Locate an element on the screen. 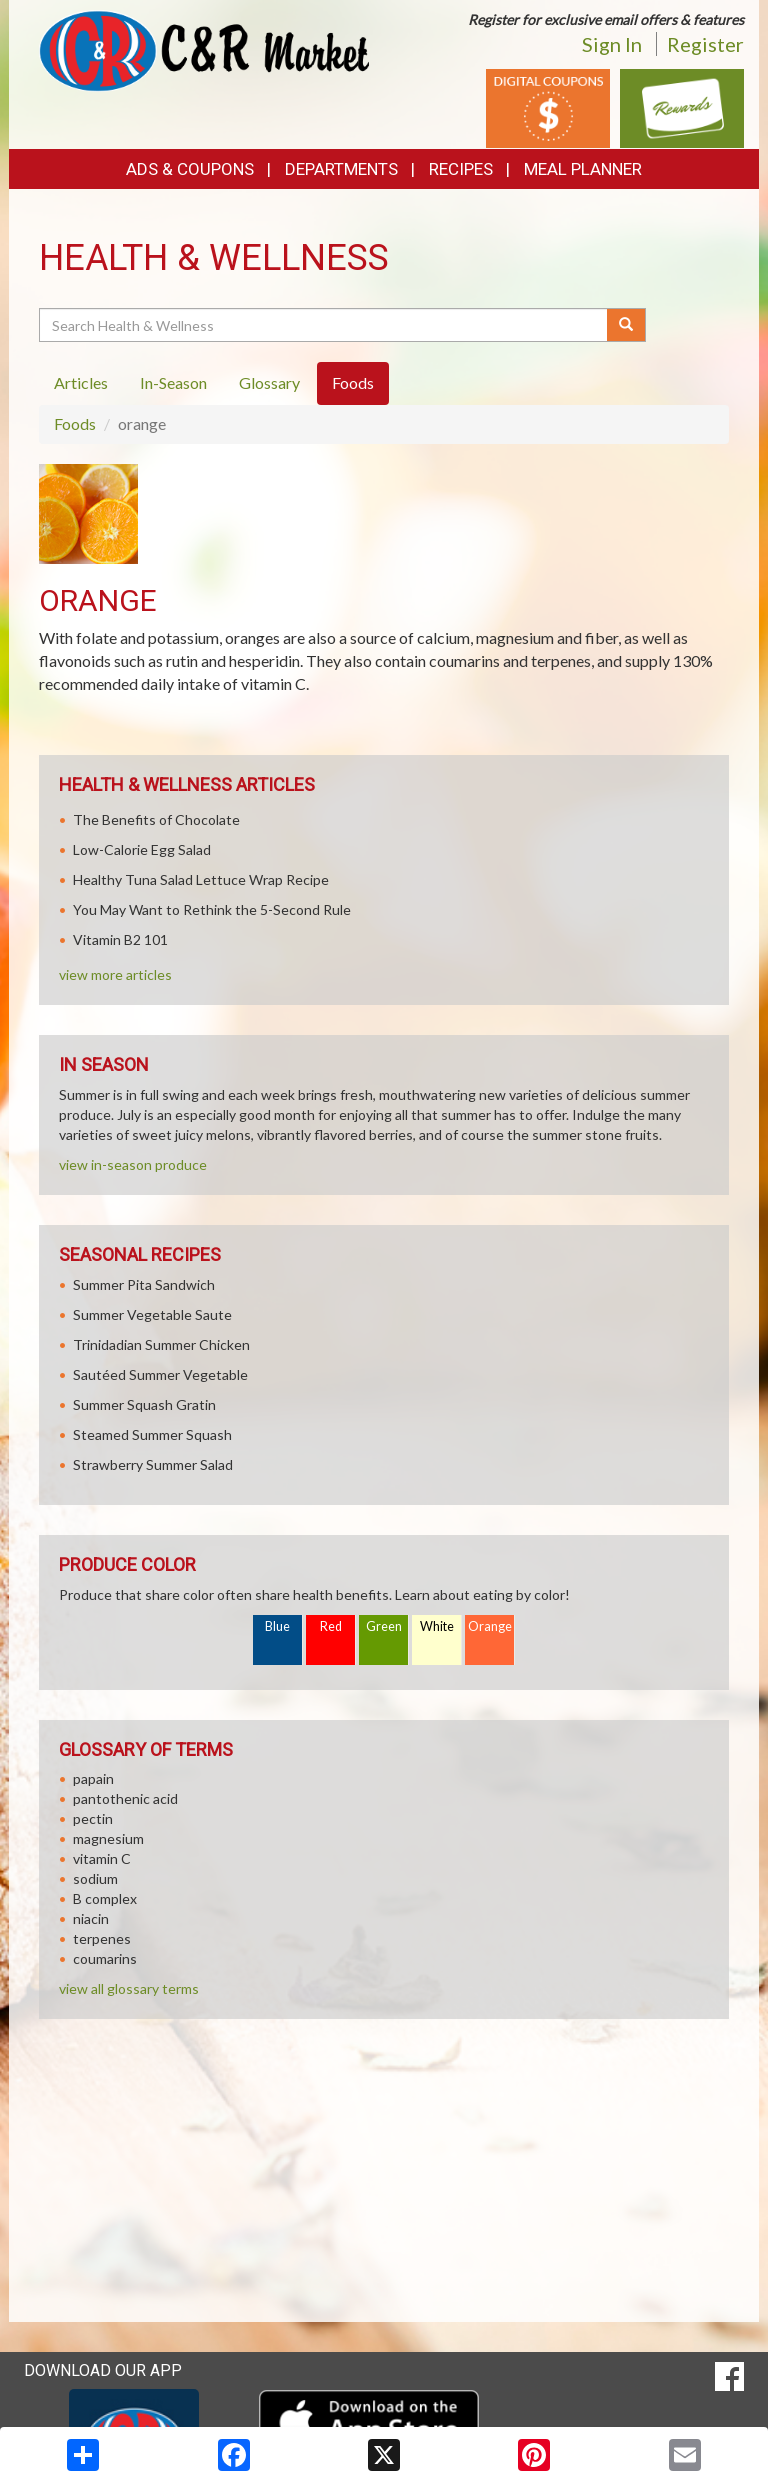 This screenshot has width=768, height=2483. Blue is located at coordinates (277, 1626).